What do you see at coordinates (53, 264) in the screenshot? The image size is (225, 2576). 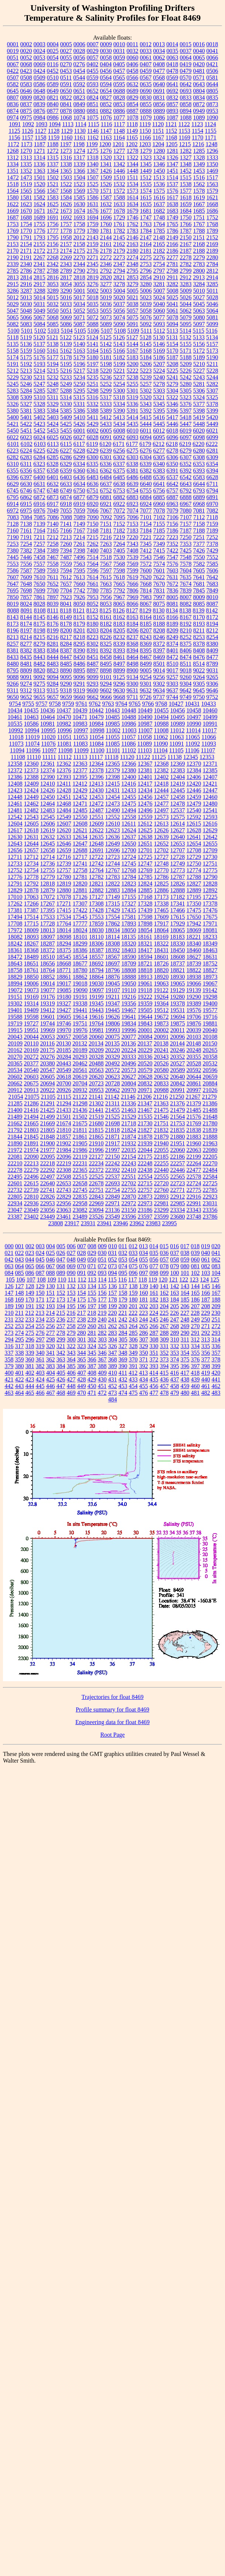 I see `2342` at bounding box center [53, 264].